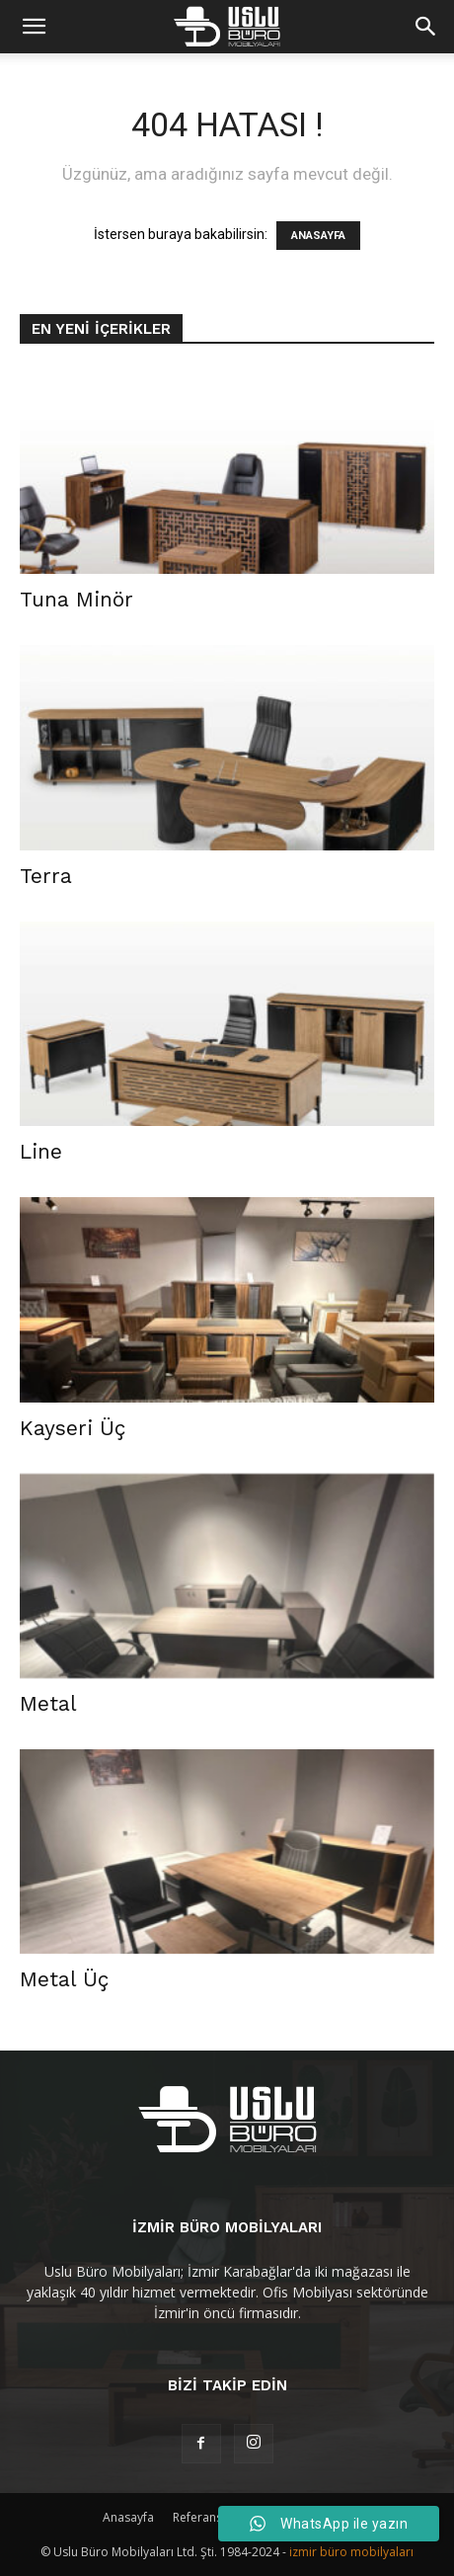 This screenshot has width=454, height=2576. What do you see at coordinates (426, 26) in the screenshot?
I see `[button]` at bounding box center [426, 26].